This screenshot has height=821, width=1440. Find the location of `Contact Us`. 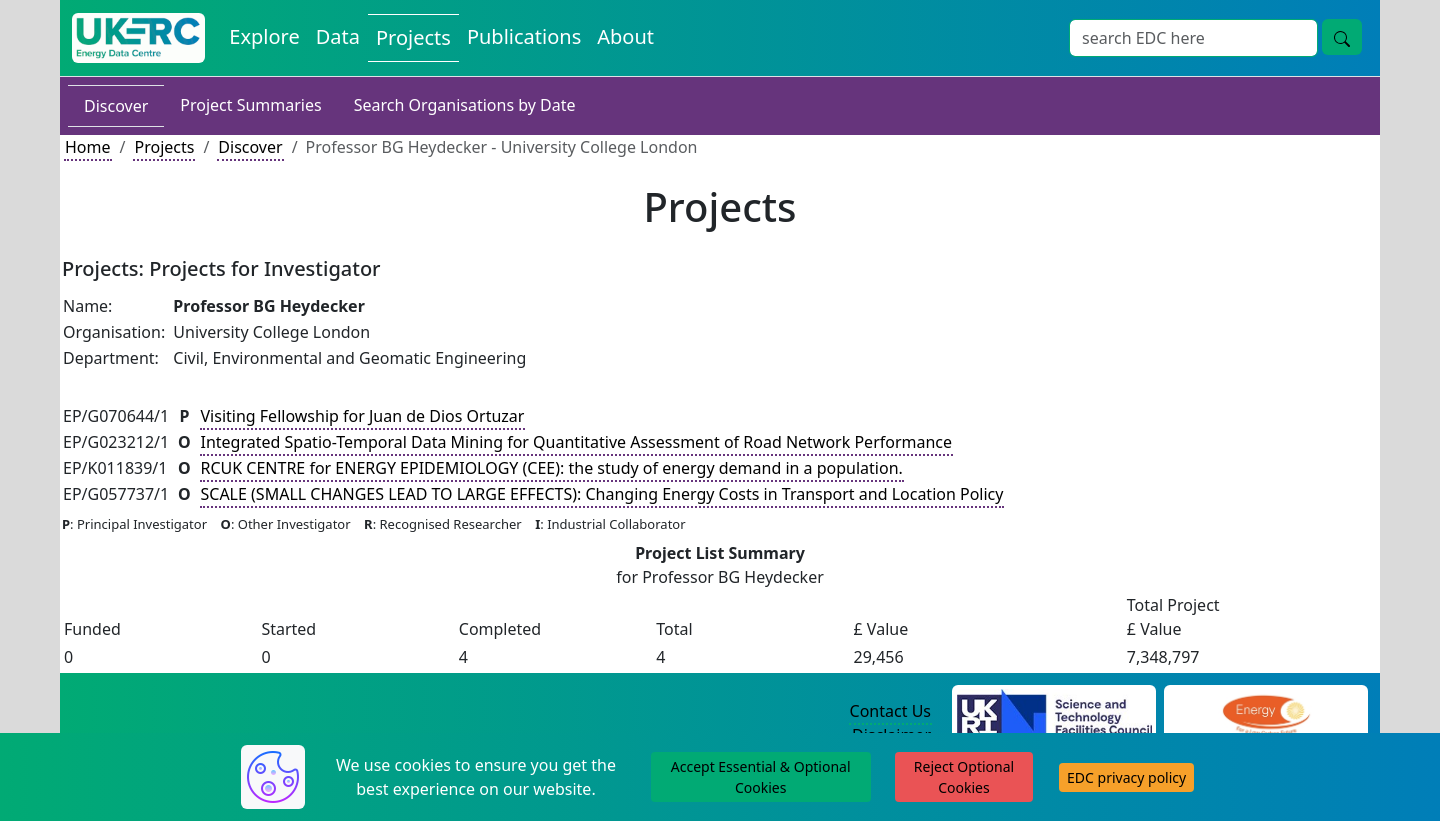

Contact Us is located at coordinates (890, 711).